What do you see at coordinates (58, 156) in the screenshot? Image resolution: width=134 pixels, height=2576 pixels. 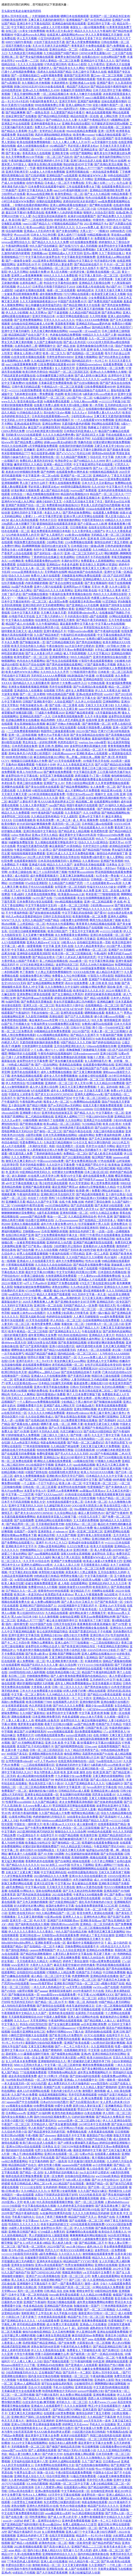 I see `一区二区三区产品乱伦` at bounding box center [58, 156].